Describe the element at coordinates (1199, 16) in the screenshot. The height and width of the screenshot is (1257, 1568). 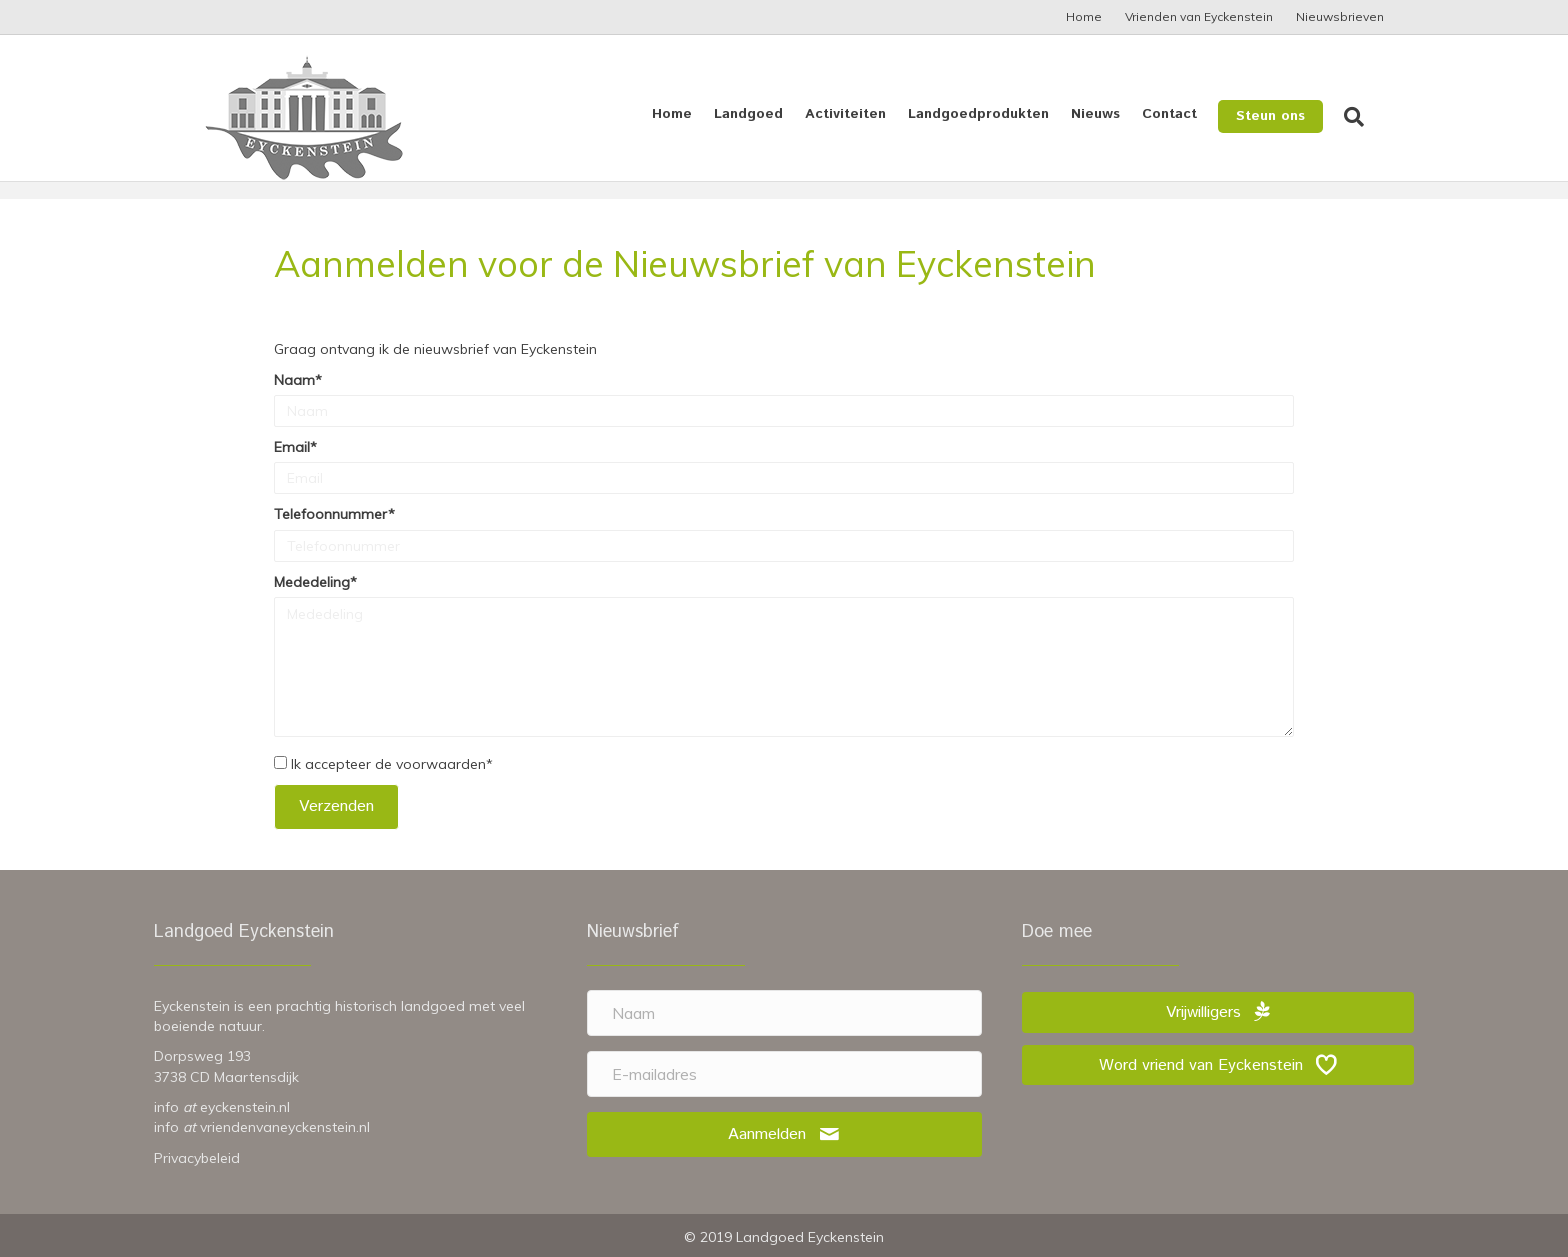
I see `Vrienden van Eyckenstein` at that location.